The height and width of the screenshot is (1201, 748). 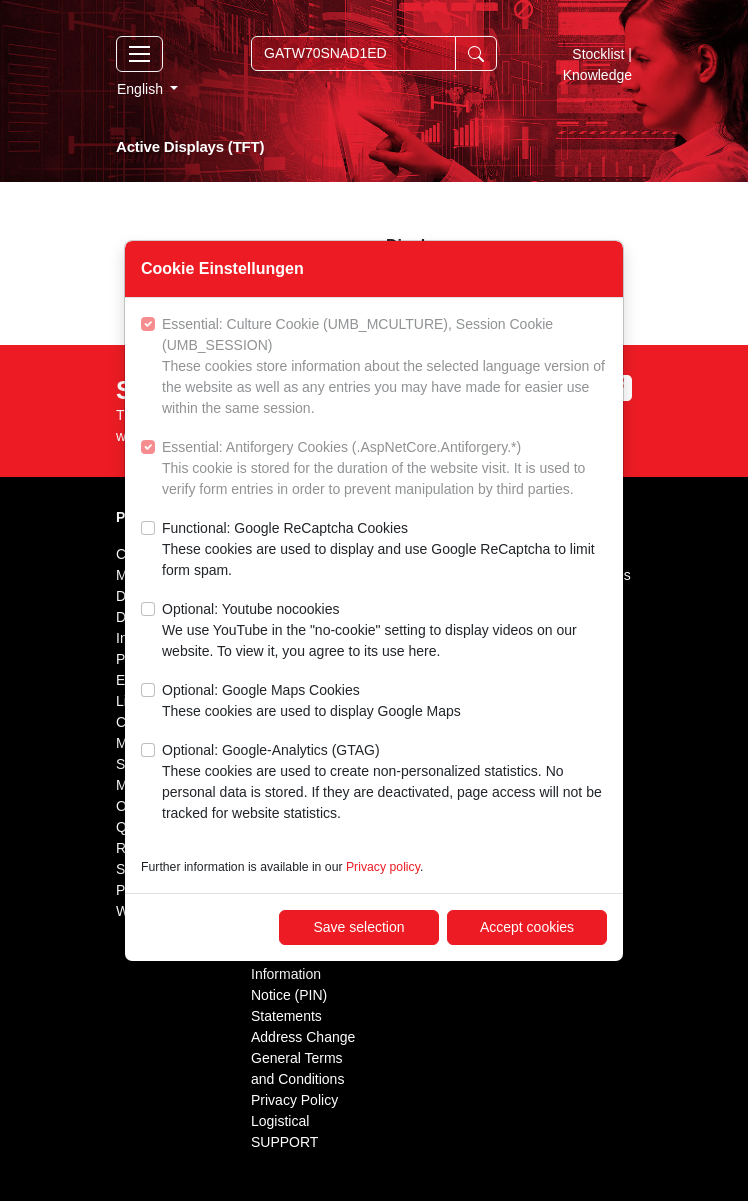 What do you see at coordinates (384, 631) in the screenshot?
I see `Optional: Youtube nocookies` at bounding box center [384, 631].